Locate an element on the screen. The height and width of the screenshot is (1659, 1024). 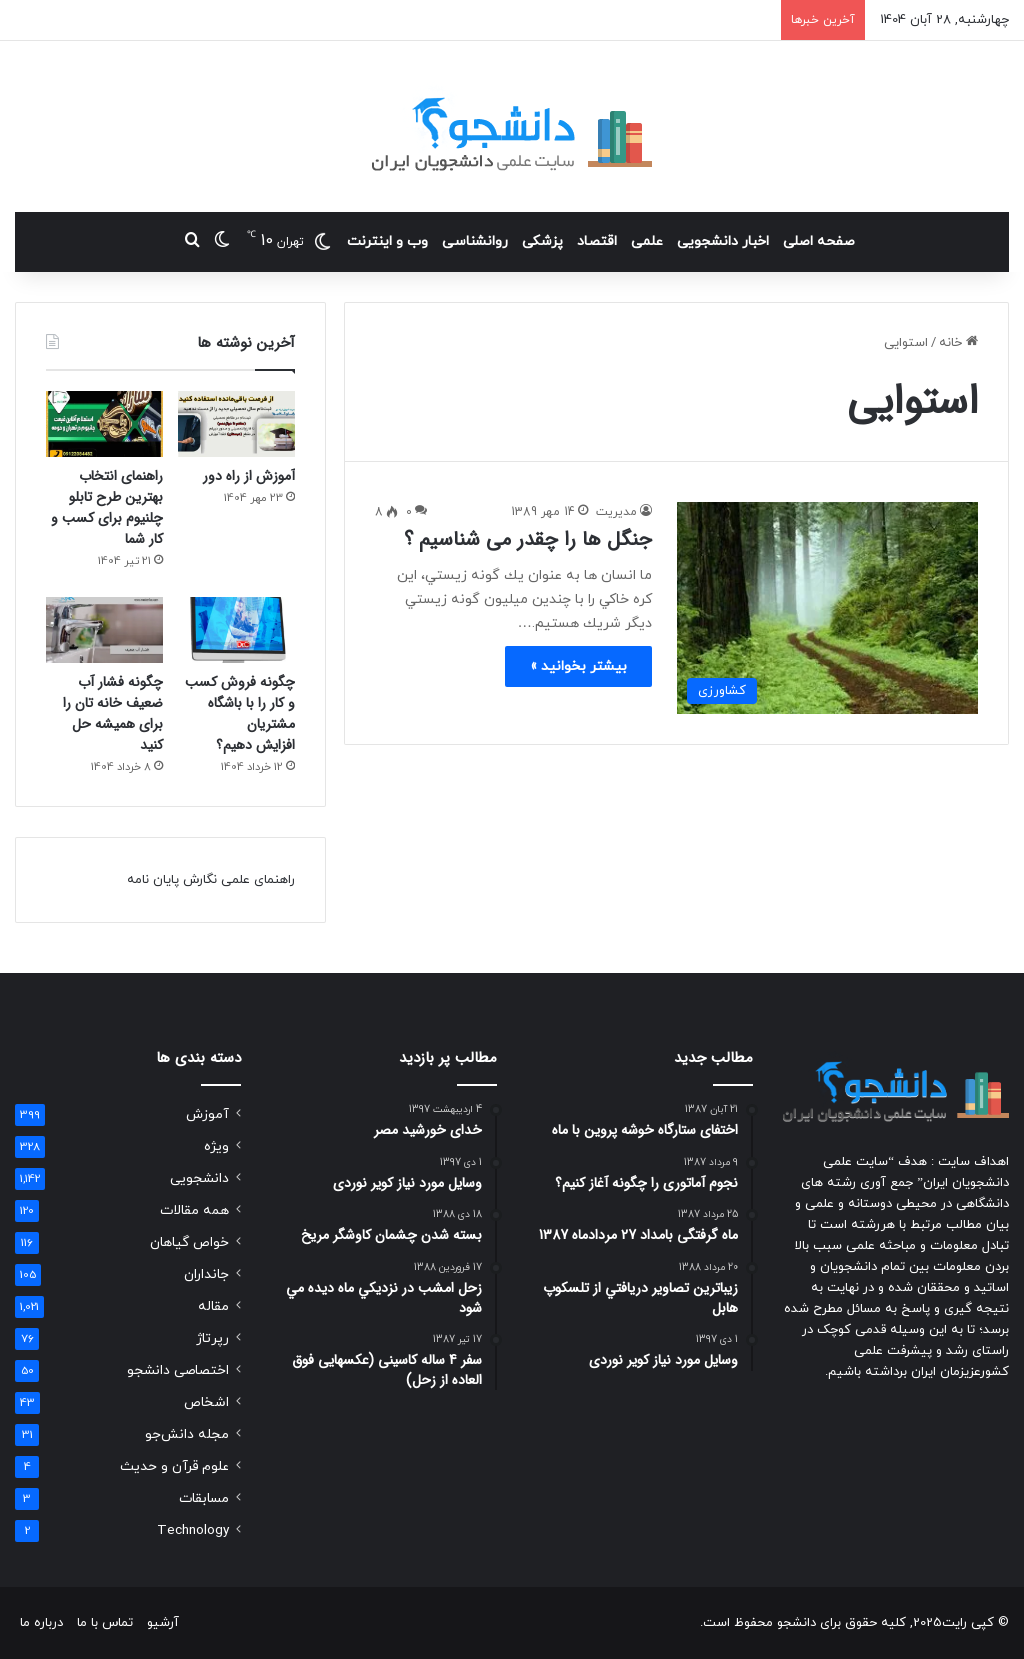
راهنمای علمی نگارش پایان نامه is located at coordinates (211, 880).